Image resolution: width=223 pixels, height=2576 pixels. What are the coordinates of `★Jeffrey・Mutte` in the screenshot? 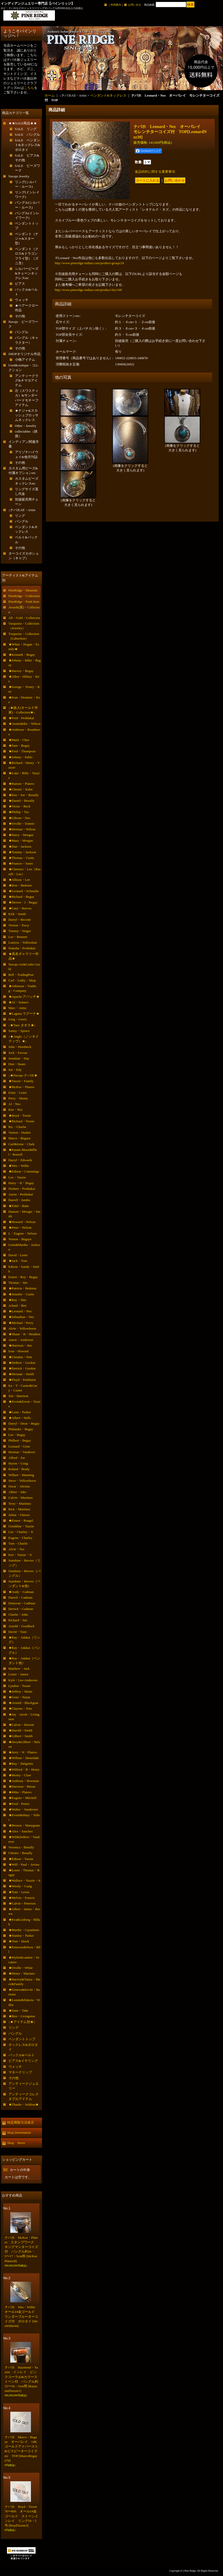 It's located at (20, 1691).